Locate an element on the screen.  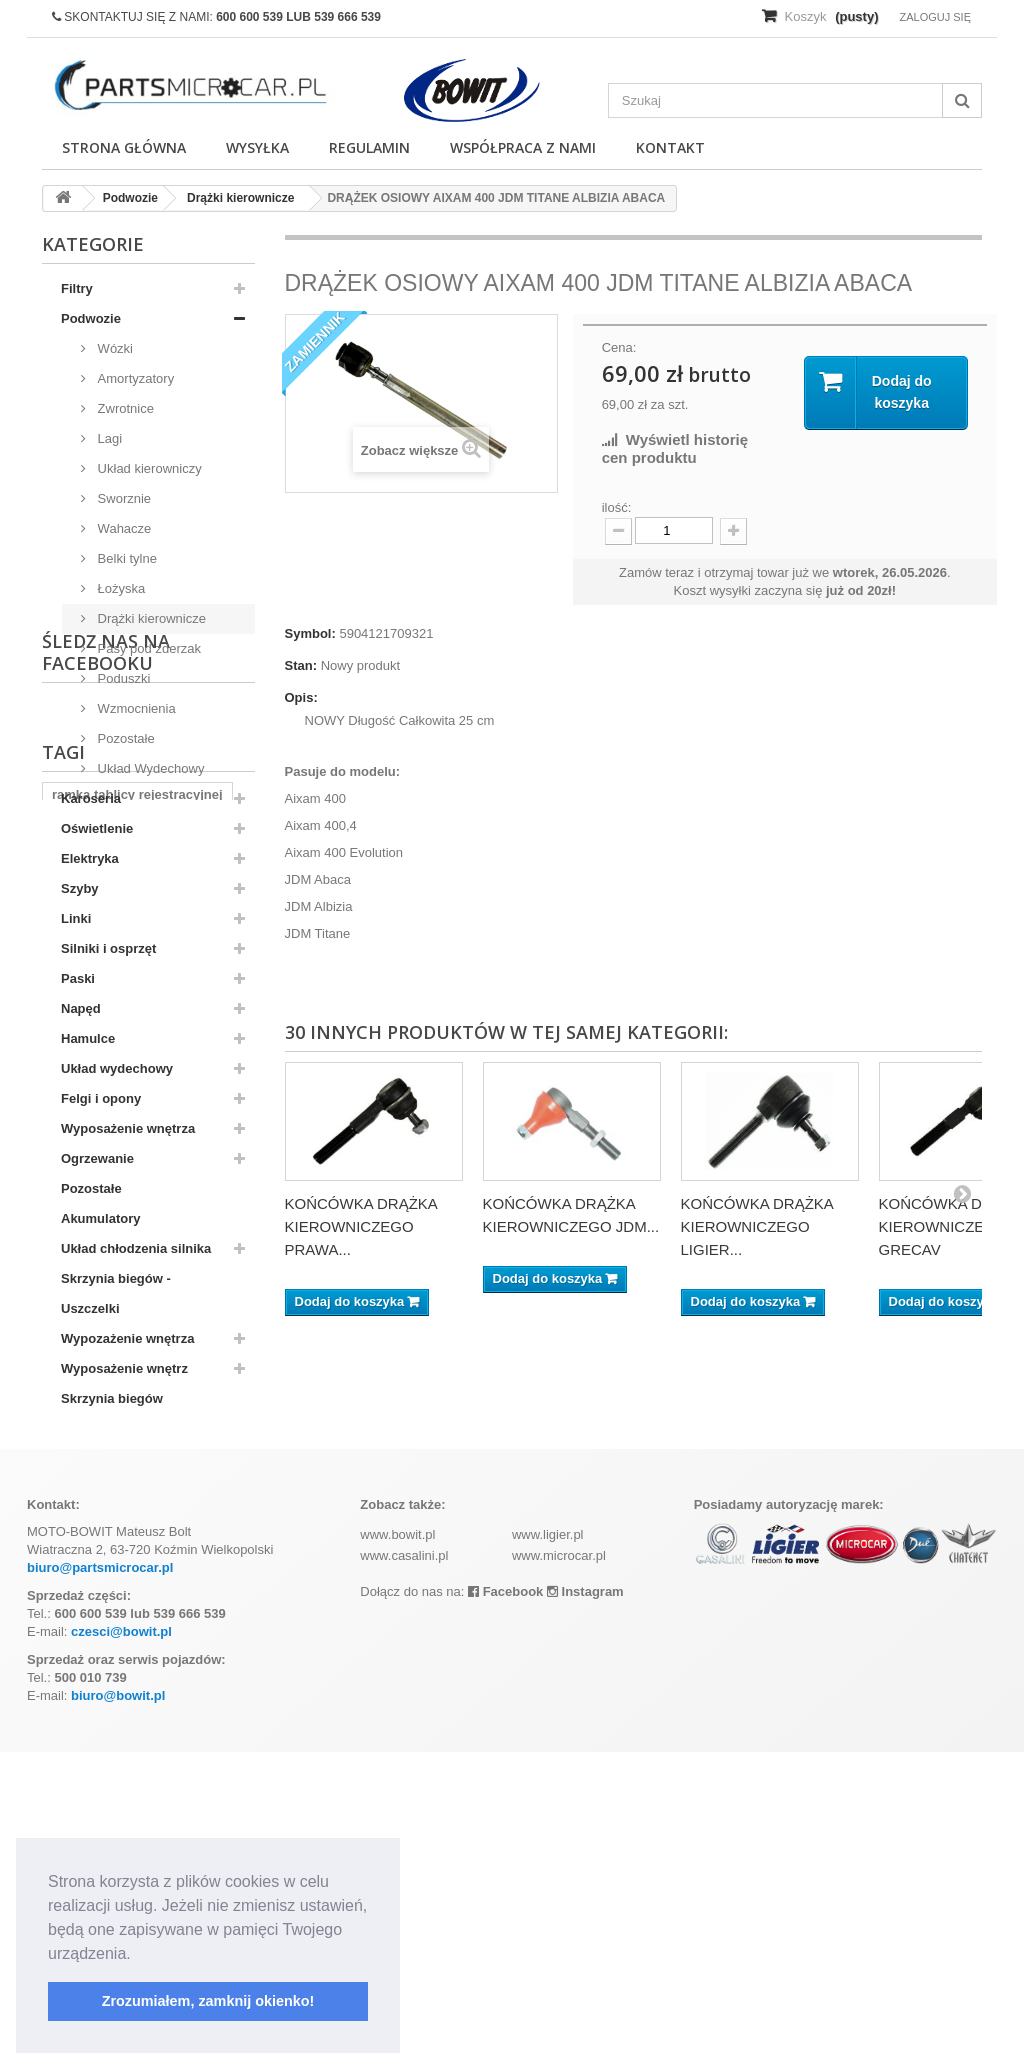
www.microcar.pl is located at coordinates (559, 1872).